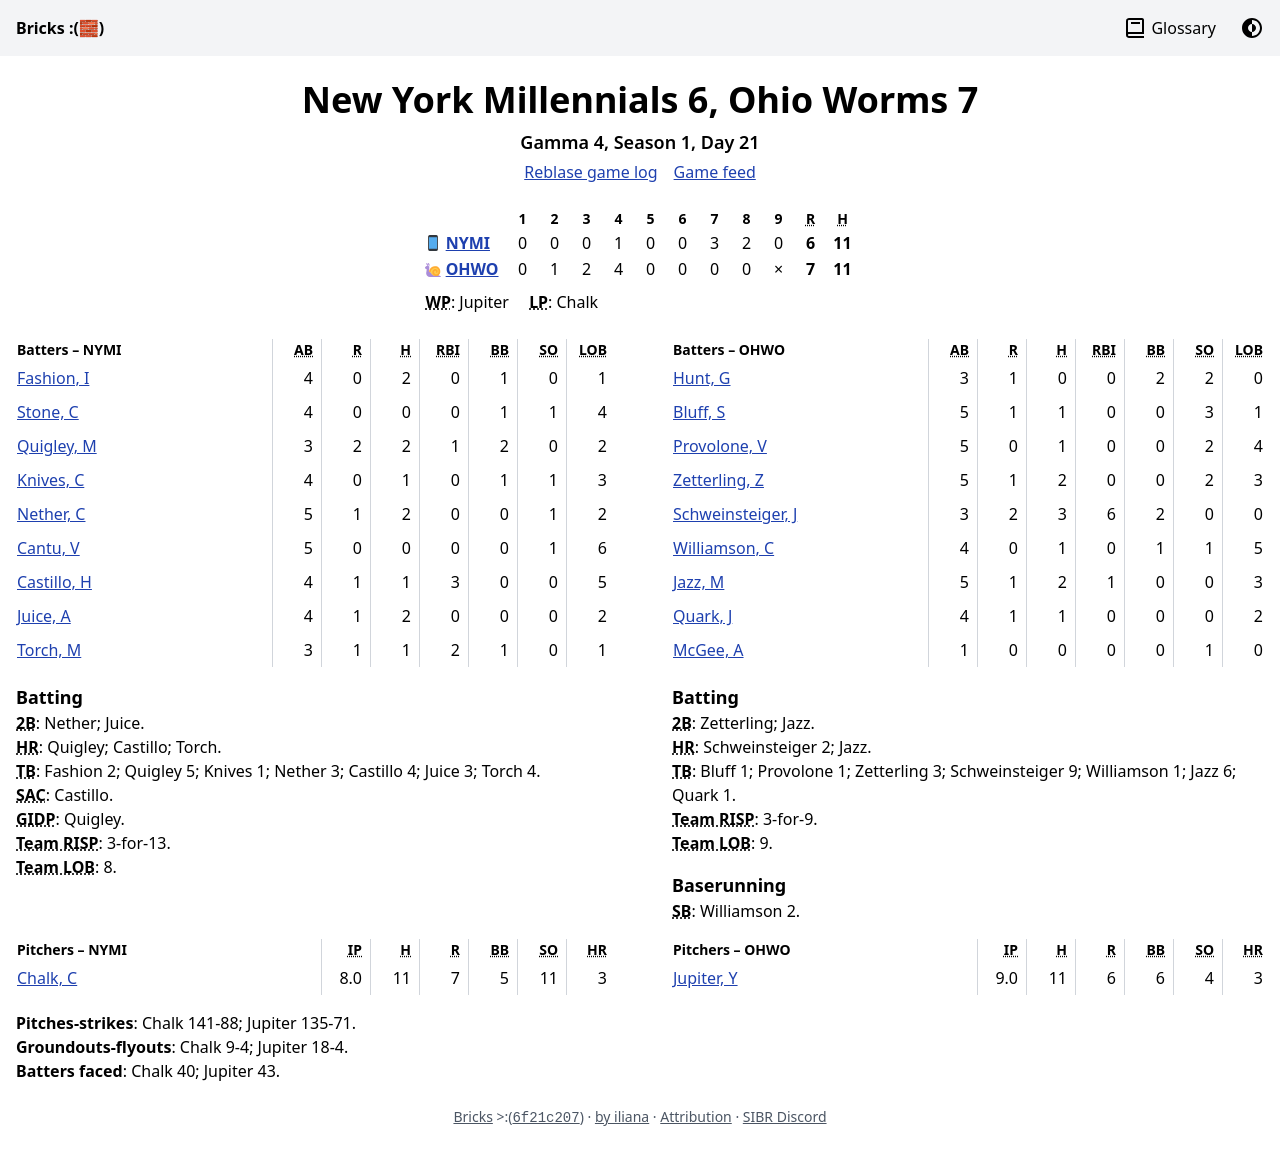 The height and width of the screenshot is (1152, 1280). Describe the element at coordinates (468, 243) in the screenshot. I see `NYMI` at that location.